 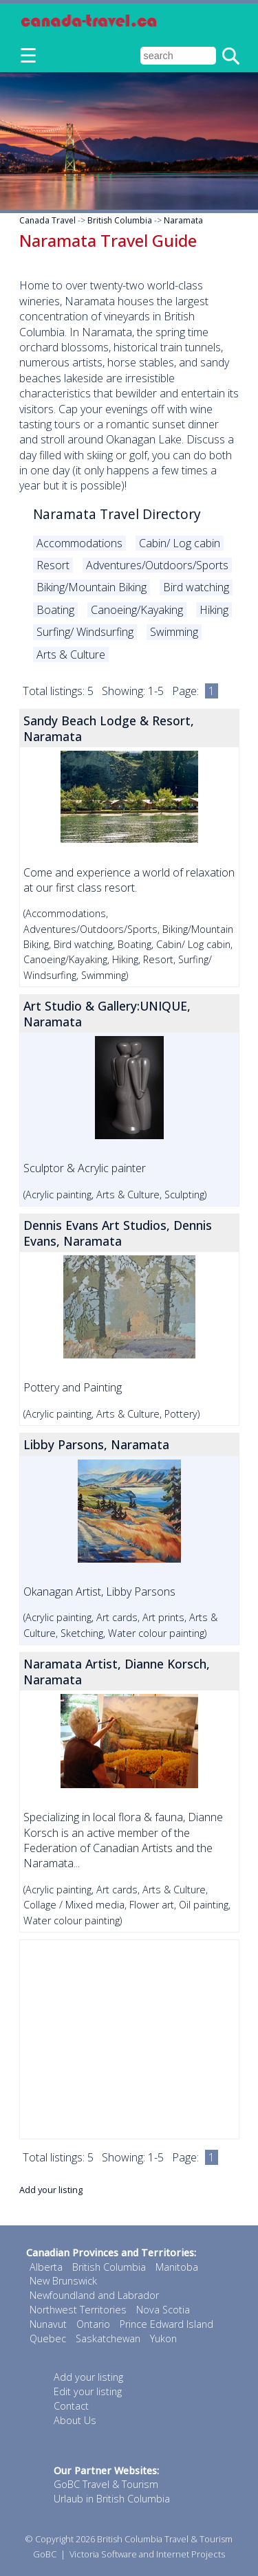 I want to click on [Advertisement], so click(x=129, y=2039).